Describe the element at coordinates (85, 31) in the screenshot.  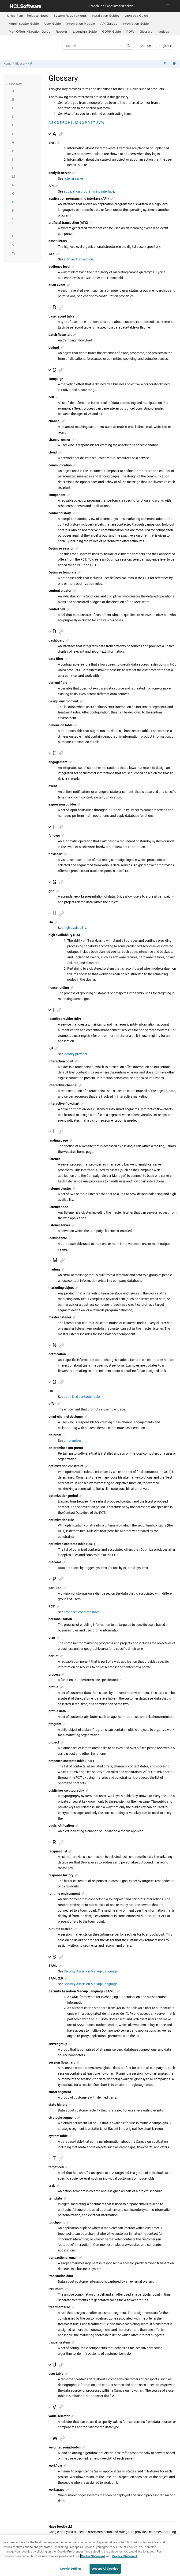
I see `Licensing Guide` at that location.